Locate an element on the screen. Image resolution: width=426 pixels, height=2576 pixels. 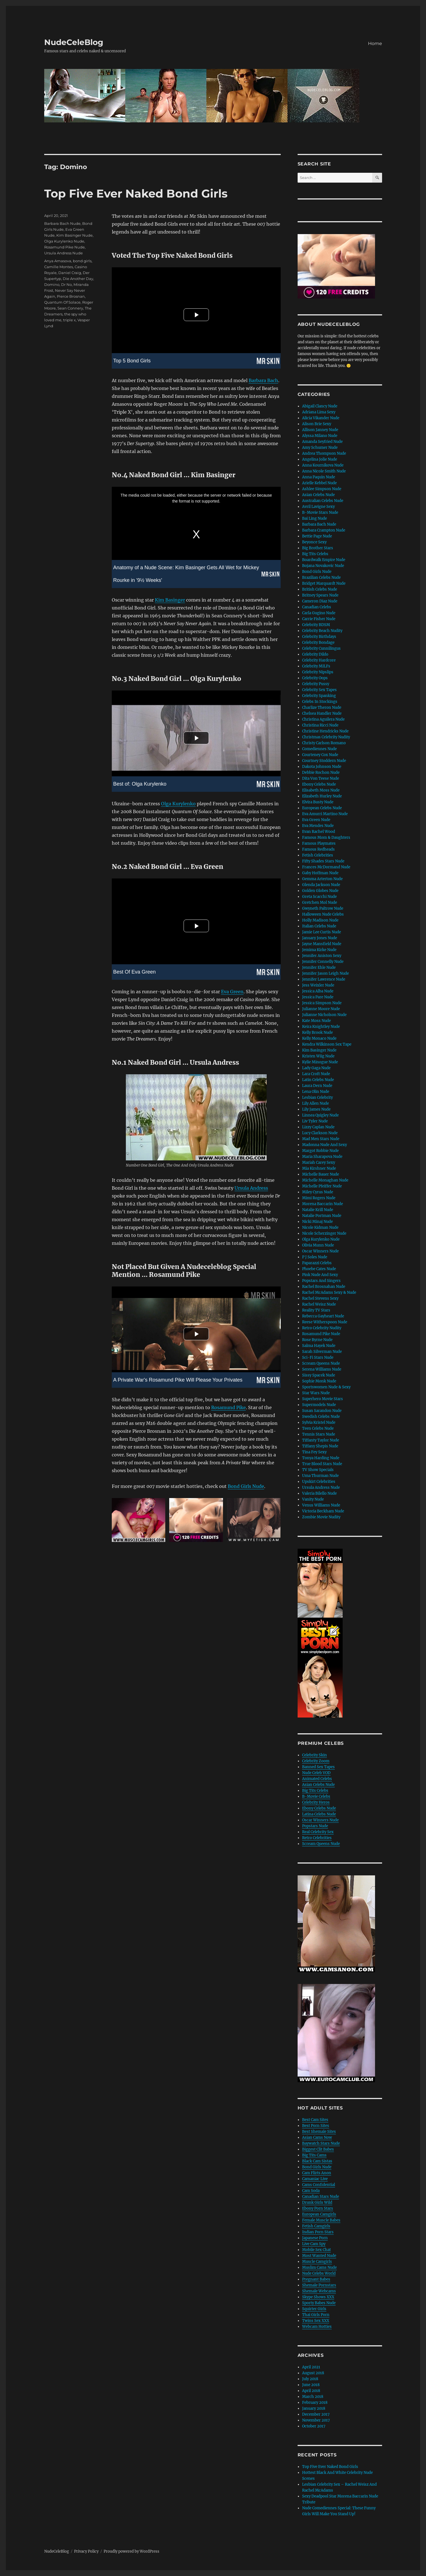
Top Five Ever Naked Bond Girls is located at coordinates (136, 193).